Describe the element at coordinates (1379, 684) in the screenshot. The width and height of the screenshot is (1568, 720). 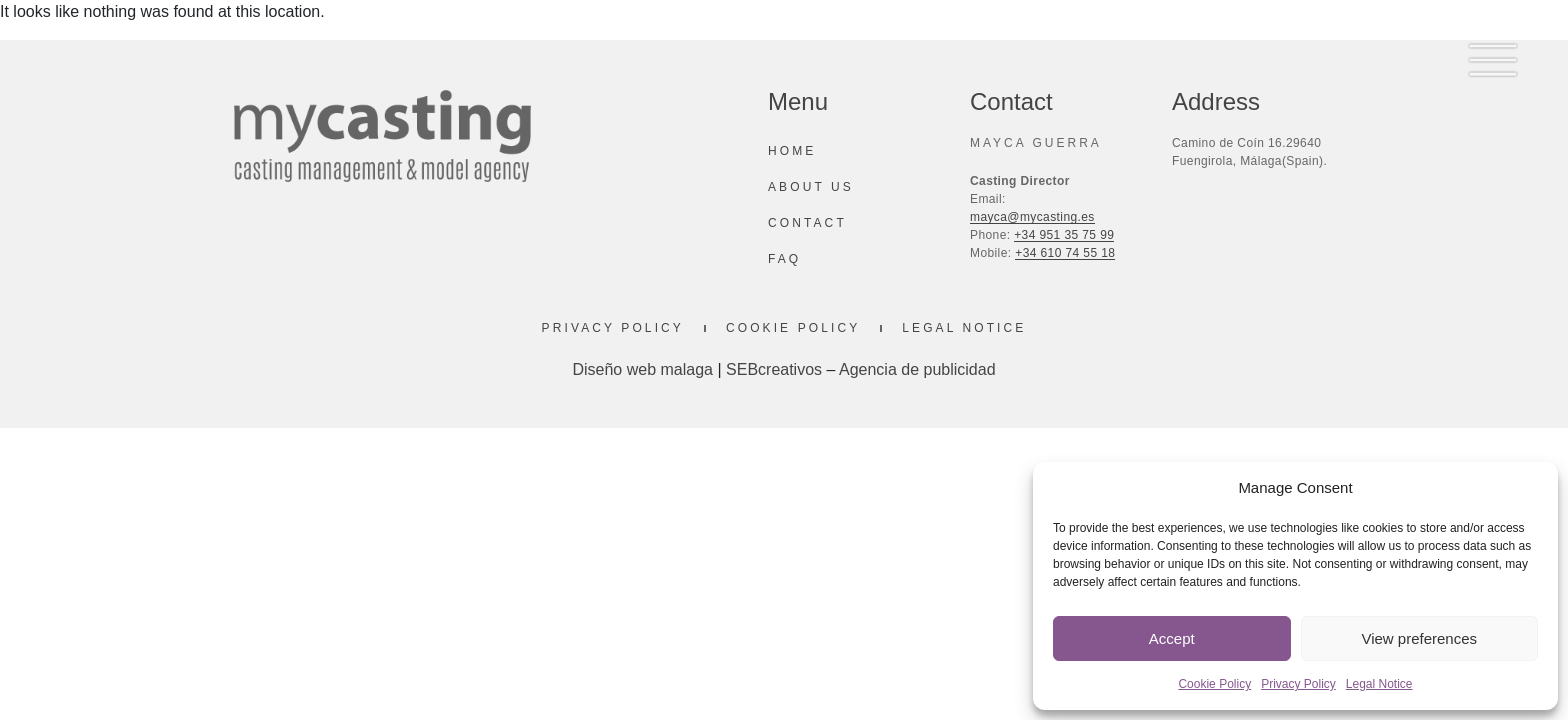
I see `Legal Notice` at that location.